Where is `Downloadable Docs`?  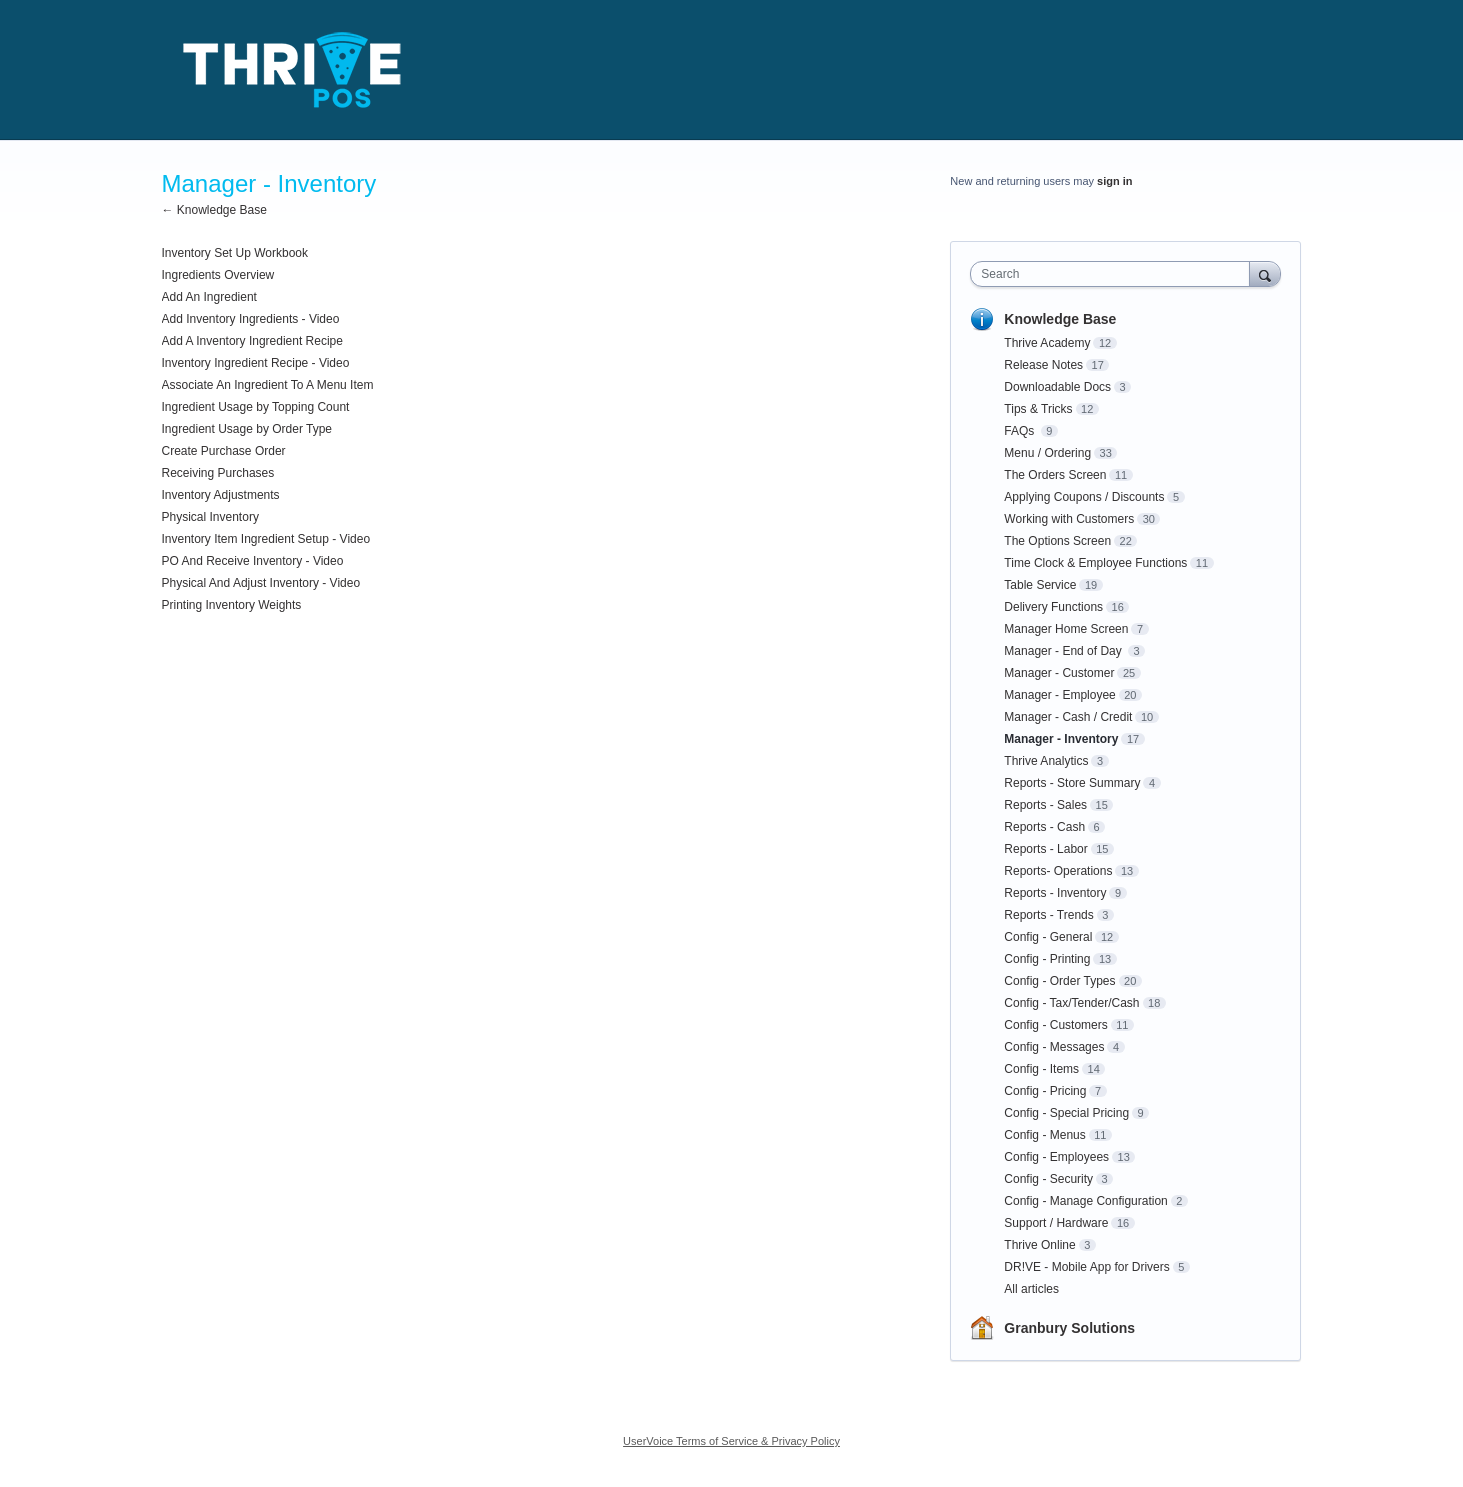
Downloadable Docs is located at coordinates (1057, 387).